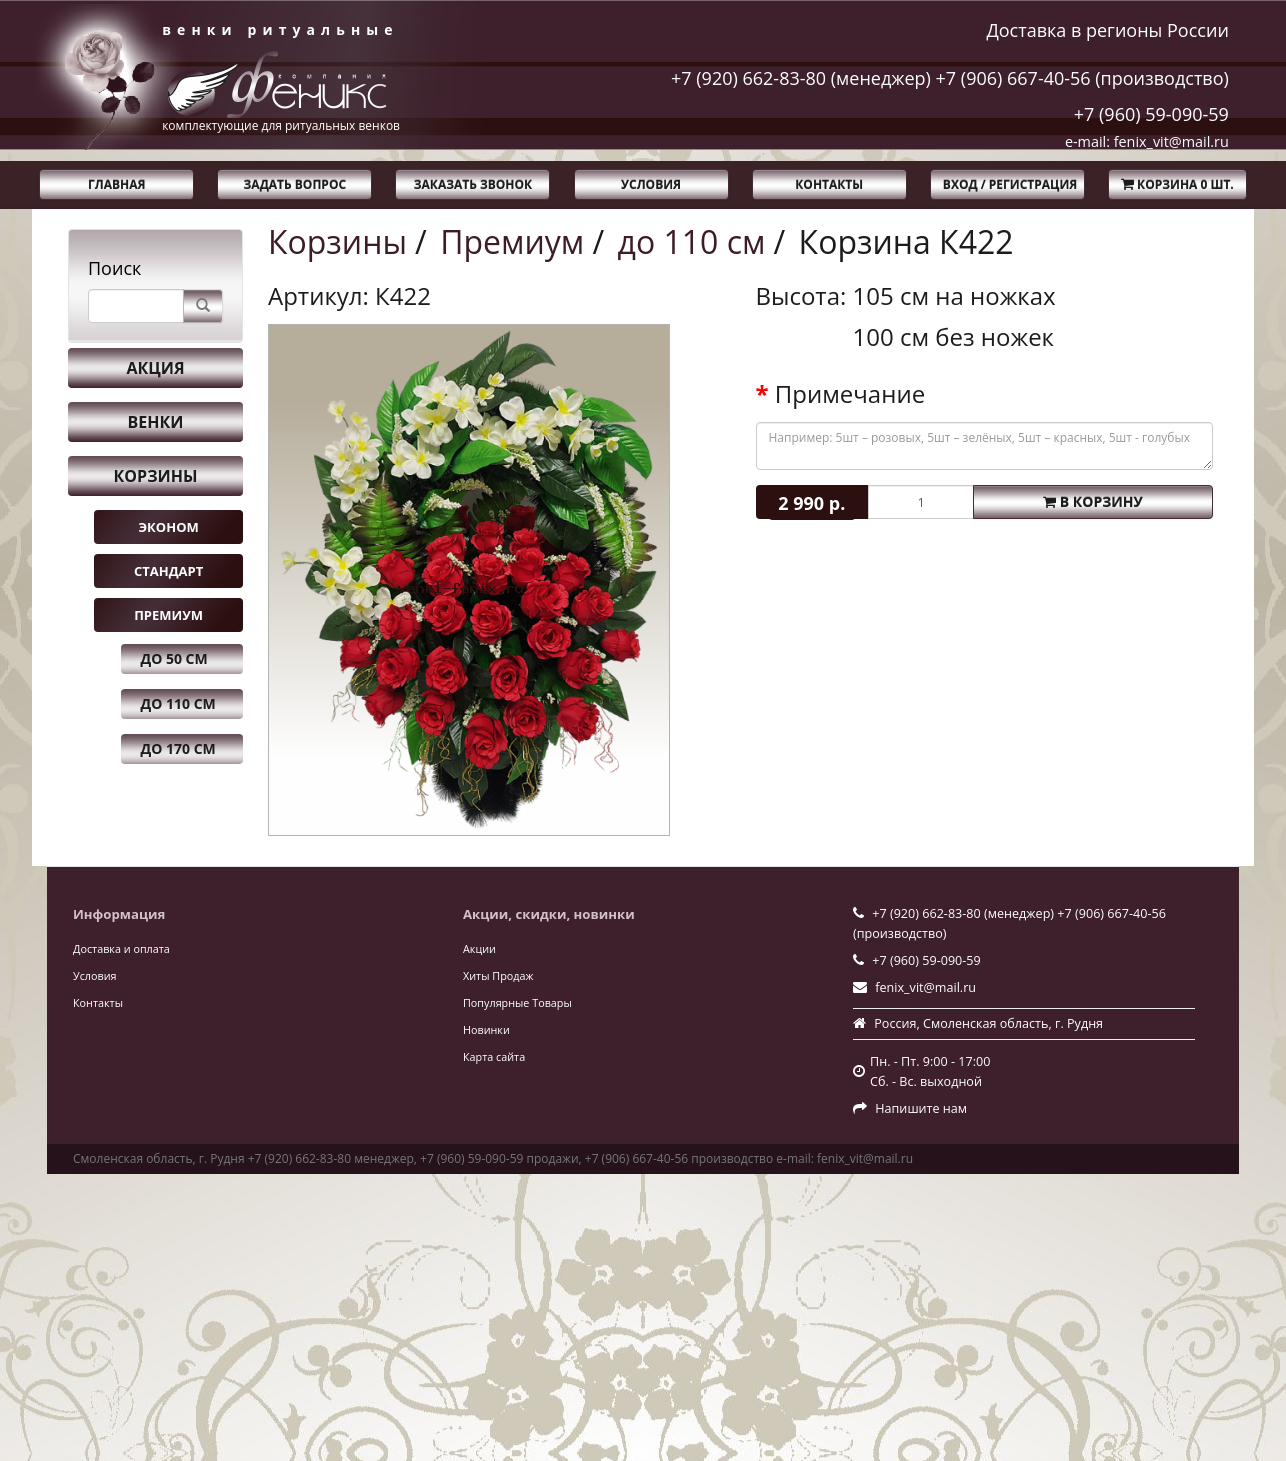 This screenshot has height=1461, width=1286. What do you see at coordinates (1093, 501) in the screenshot?
I see `В корзину` at bounding box center [1093, 501].